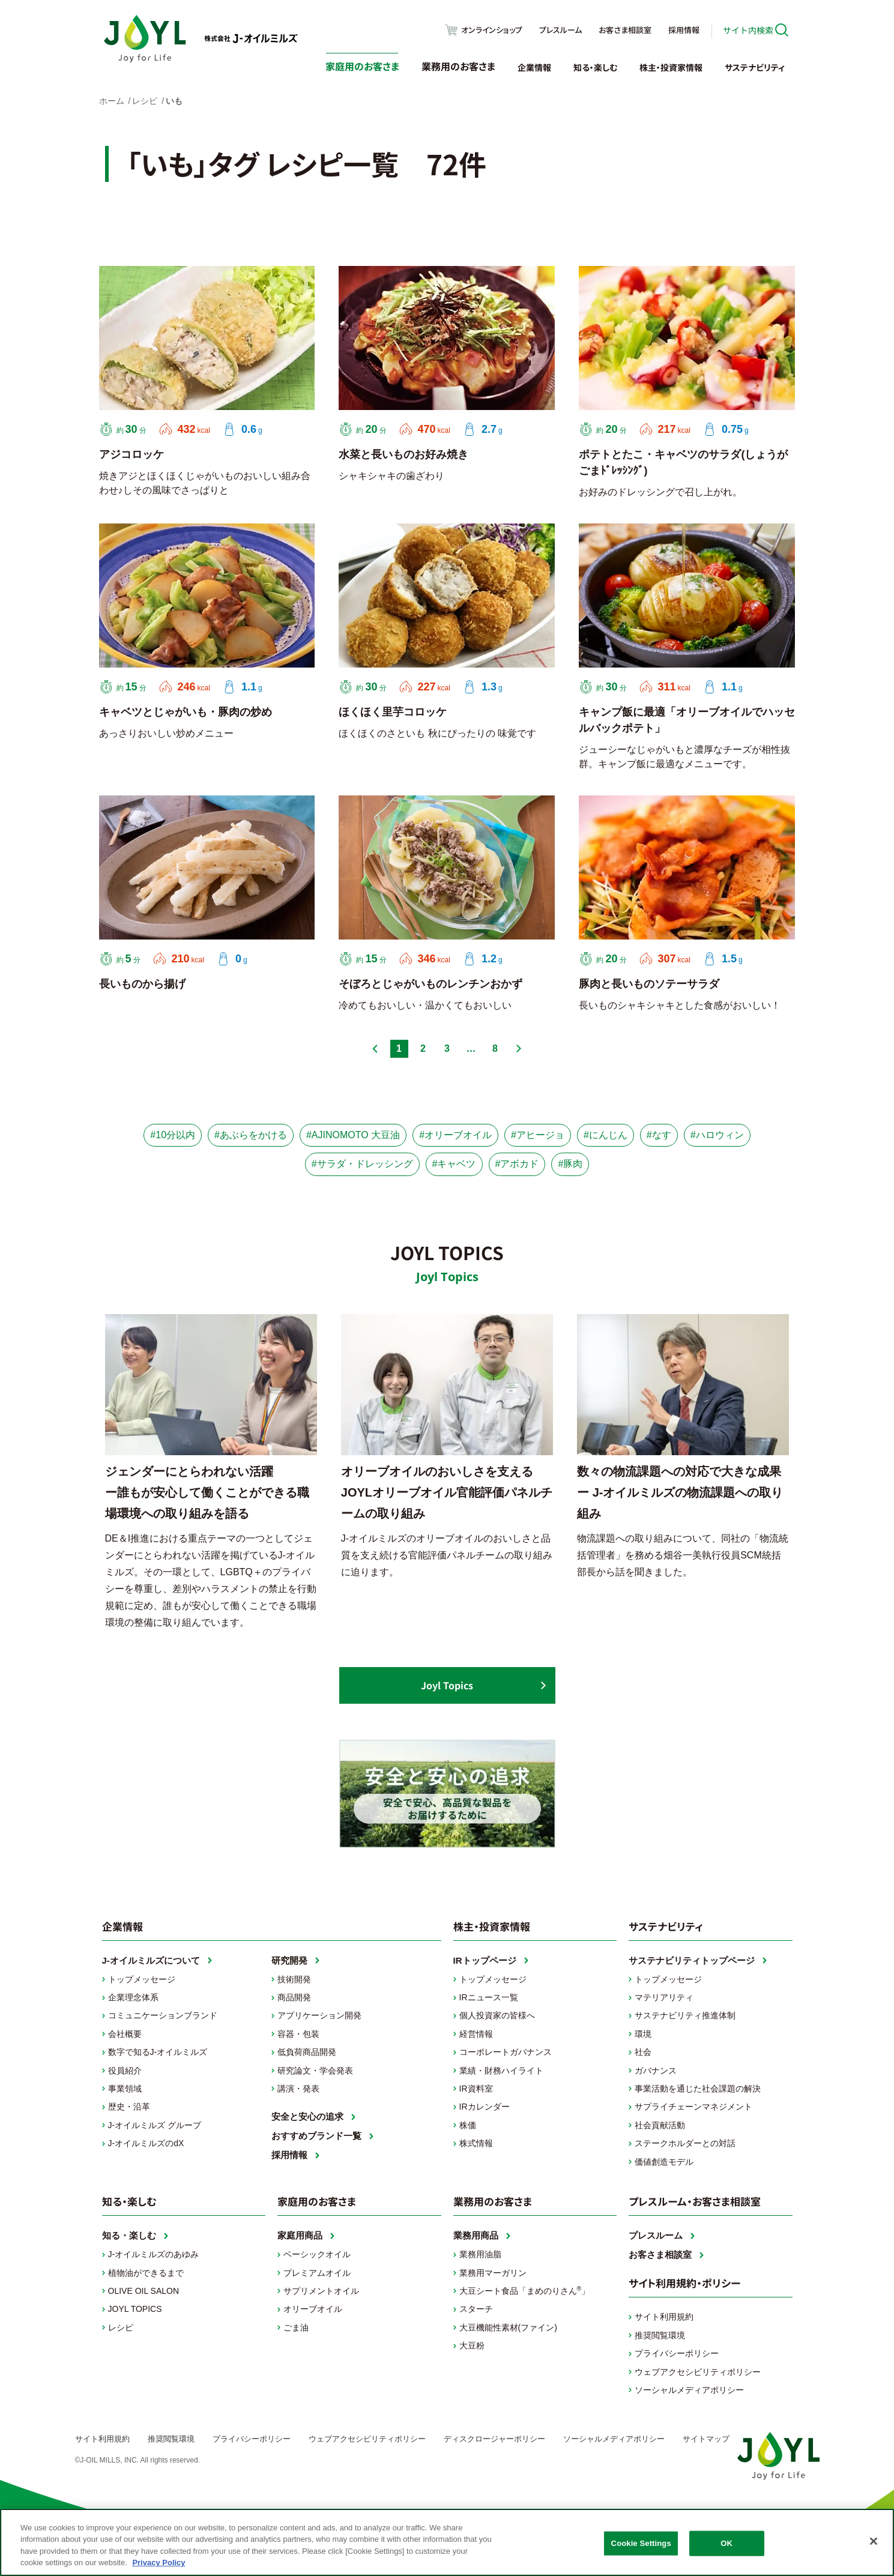  Describe the element at coordinates (698, 2088) in the screenshot. I see `事業活動を通じた社会課題の解決` at that location.